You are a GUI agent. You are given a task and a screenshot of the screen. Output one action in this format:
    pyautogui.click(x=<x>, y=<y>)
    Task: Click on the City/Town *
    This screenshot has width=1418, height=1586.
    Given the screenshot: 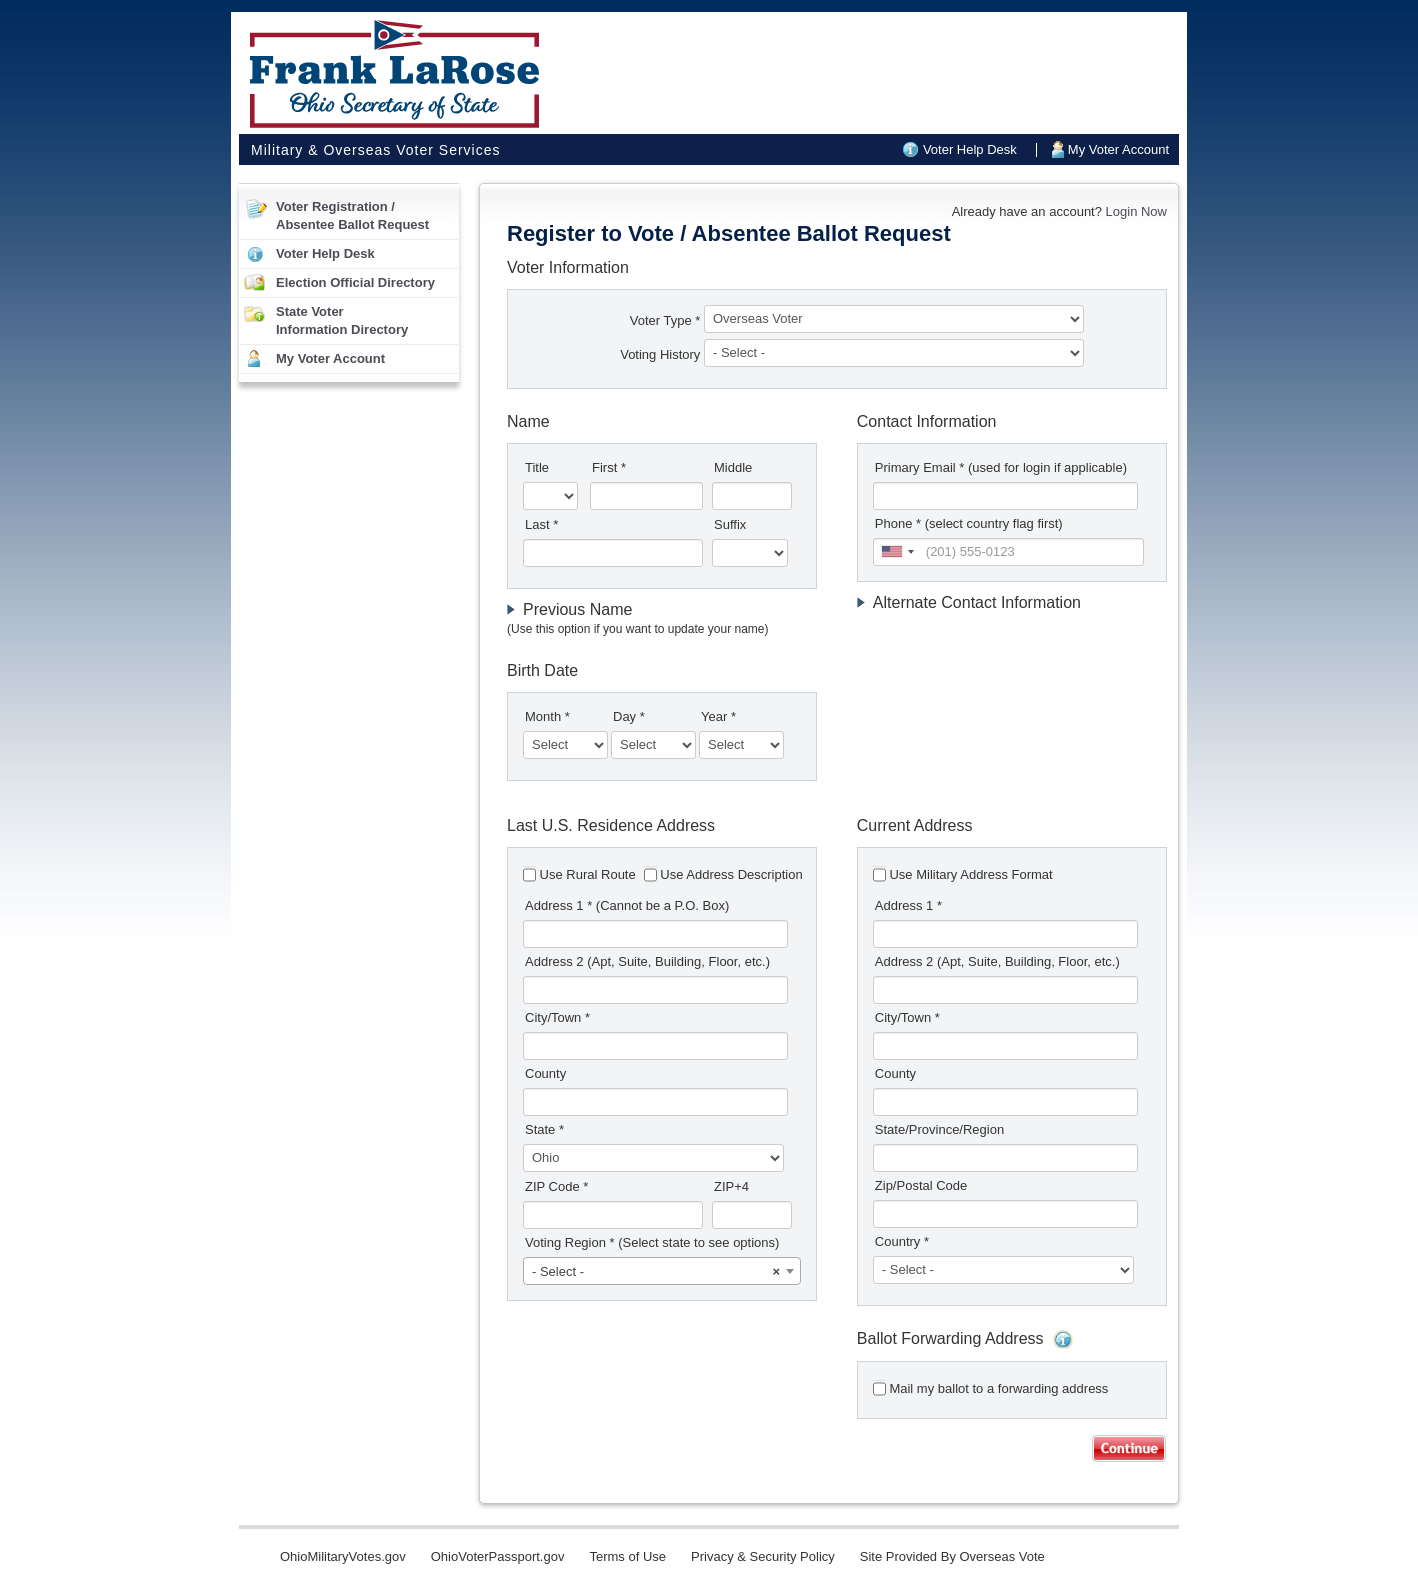 What is the action you would take?
    pyautogui.click(x=557, y=1017)
    